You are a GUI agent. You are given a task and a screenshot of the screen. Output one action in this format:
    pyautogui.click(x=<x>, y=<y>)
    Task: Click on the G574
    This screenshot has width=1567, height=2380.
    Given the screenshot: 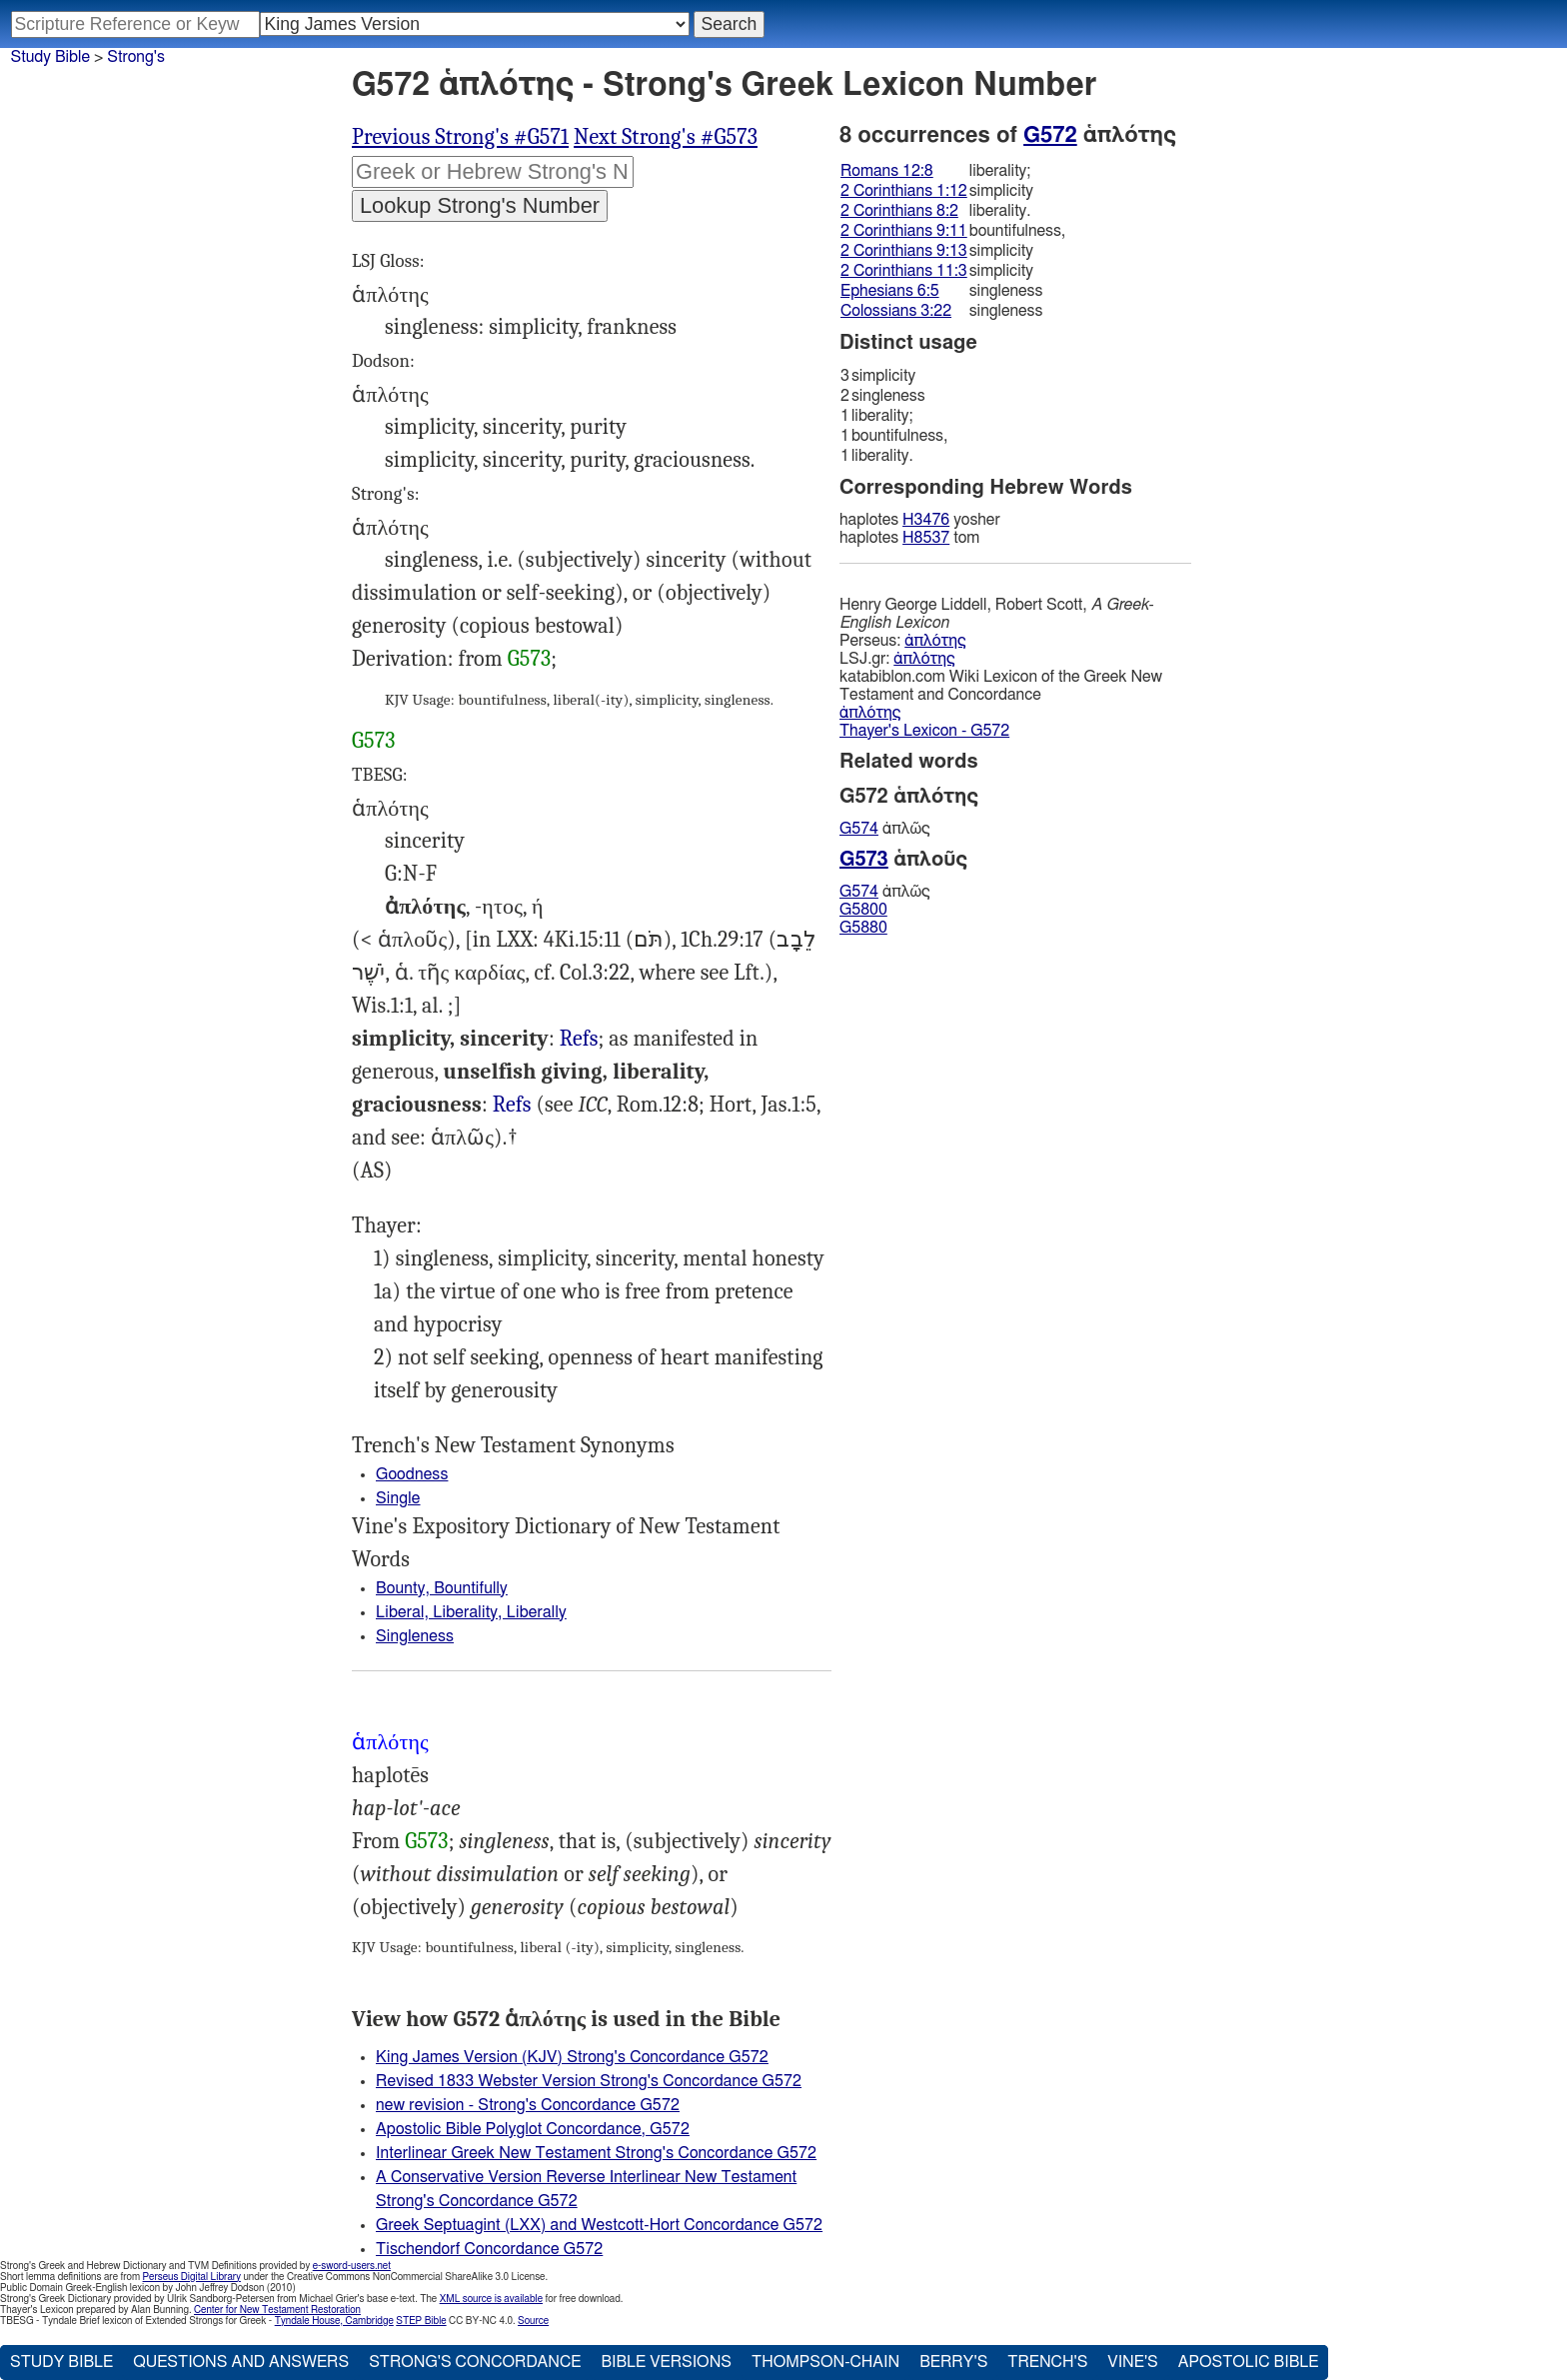 What is the action you would take?
    pyautogui.click(x=858, y=829)
    